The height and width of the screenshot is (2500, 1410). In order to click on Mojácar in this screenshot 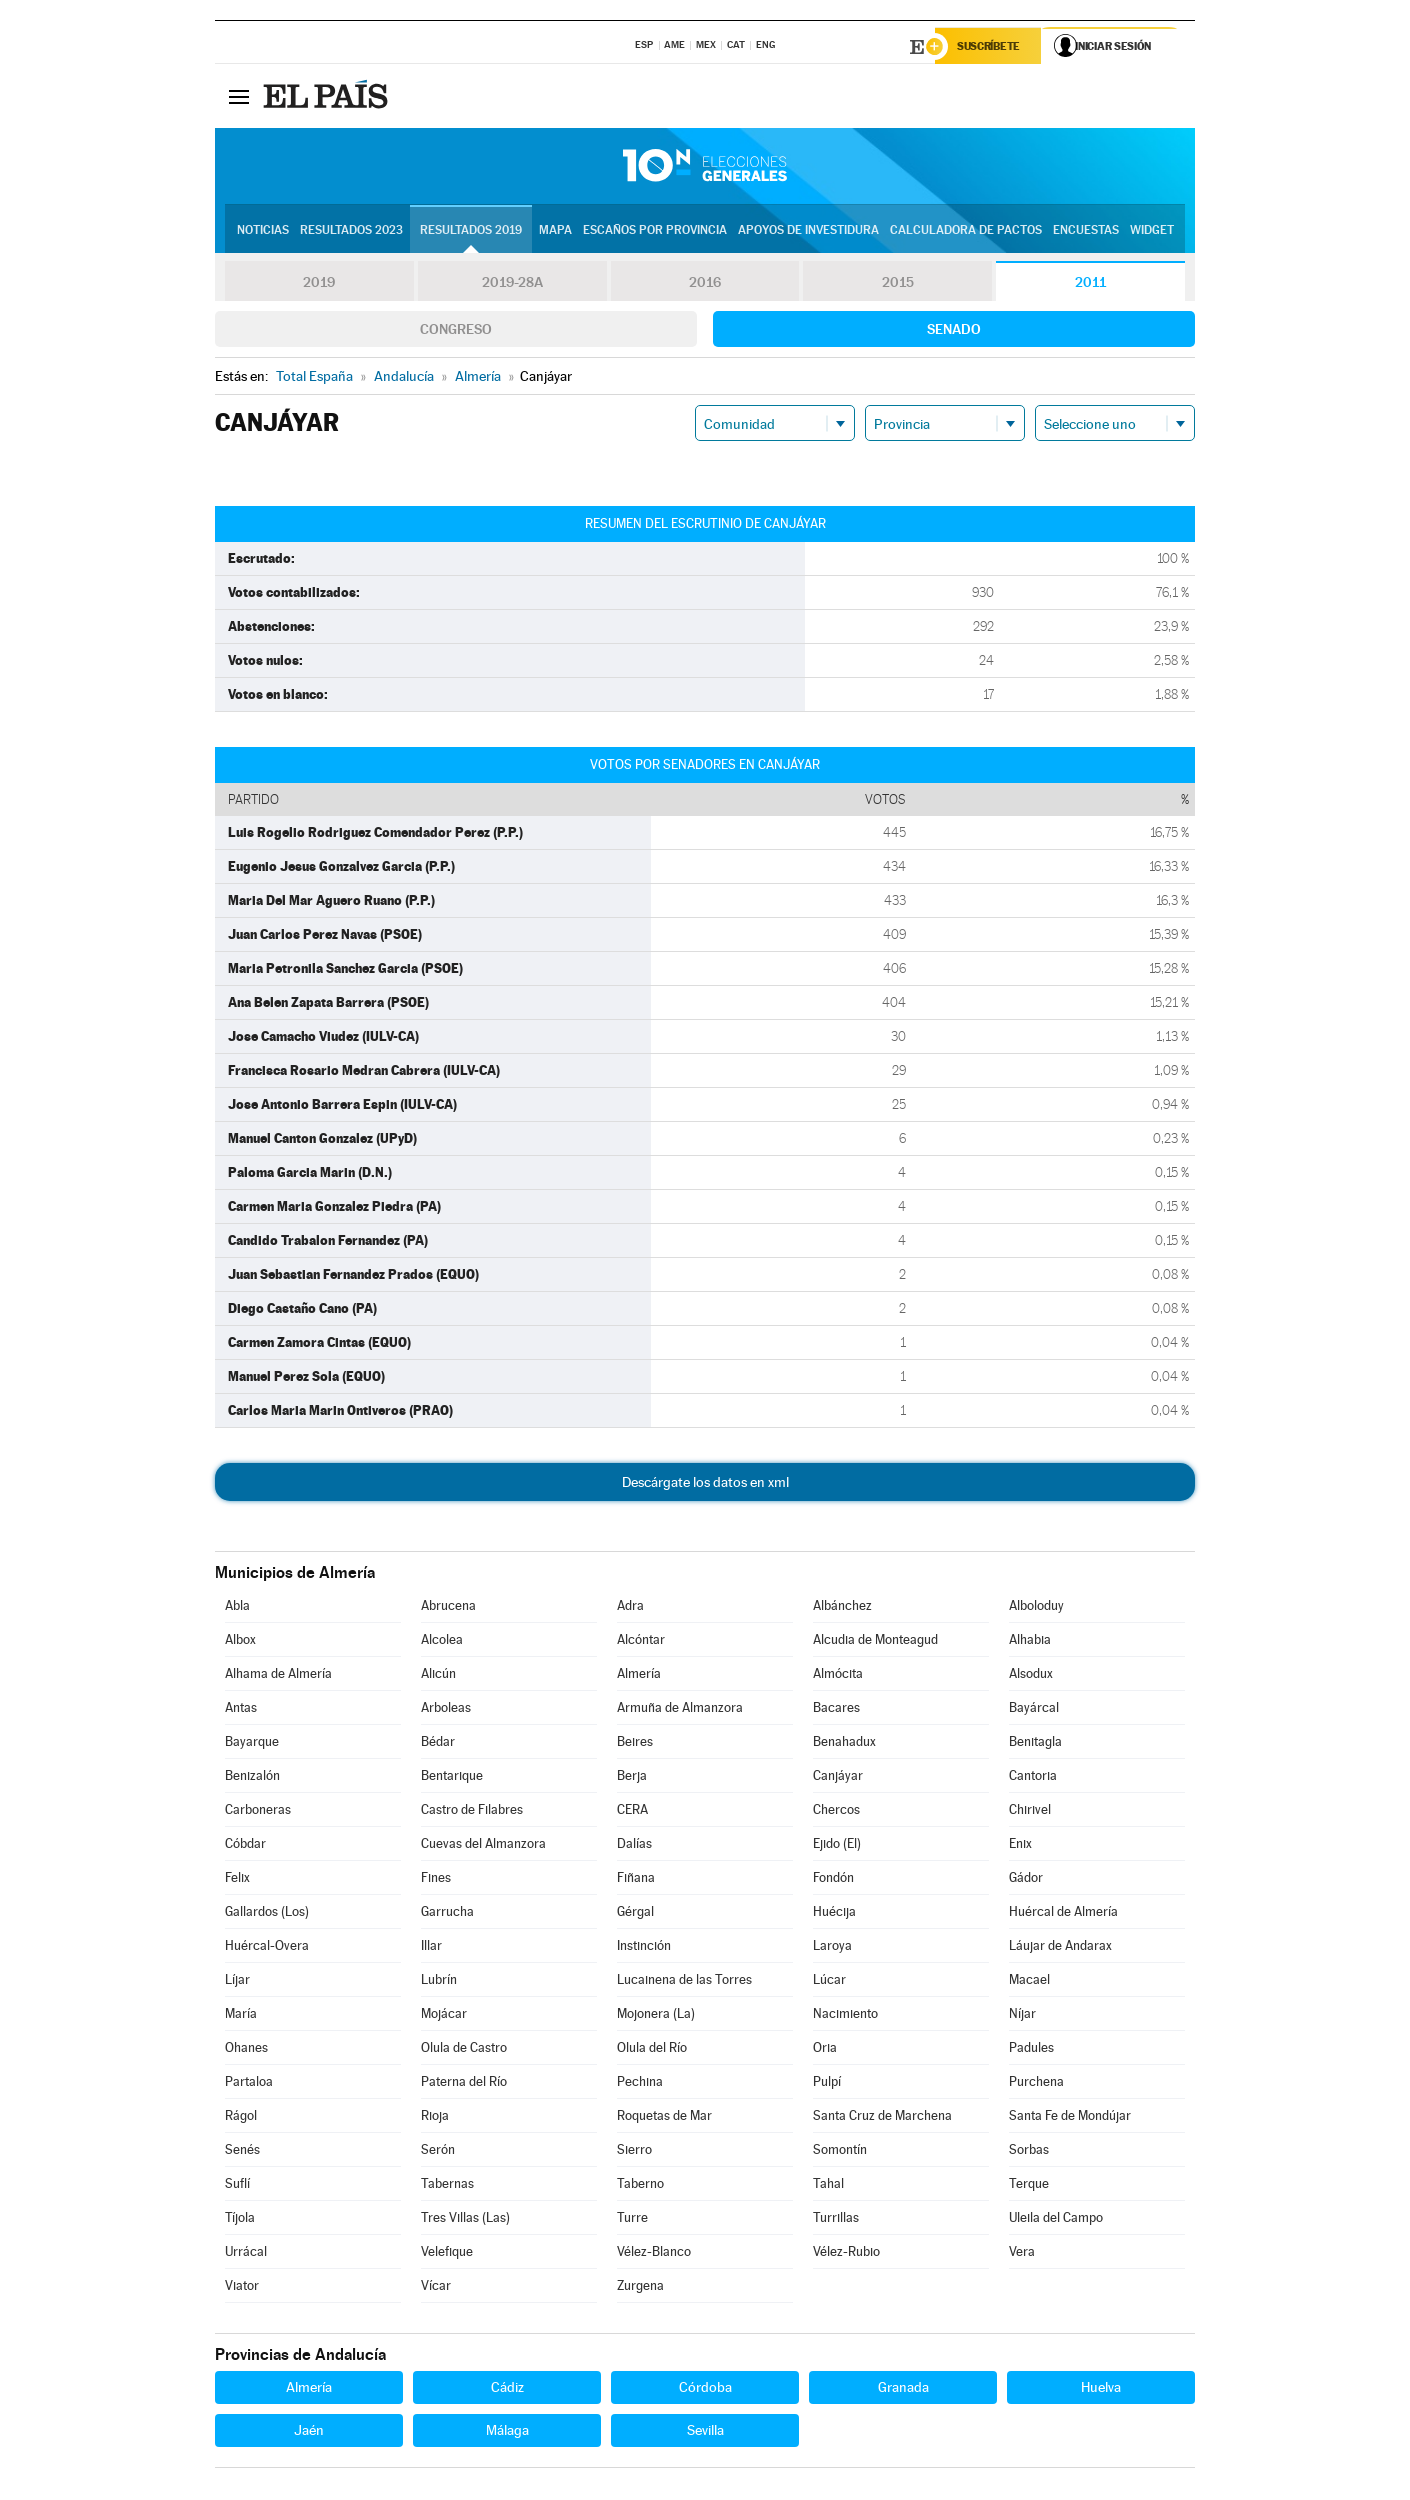, I will do `click(444, 2015)`.